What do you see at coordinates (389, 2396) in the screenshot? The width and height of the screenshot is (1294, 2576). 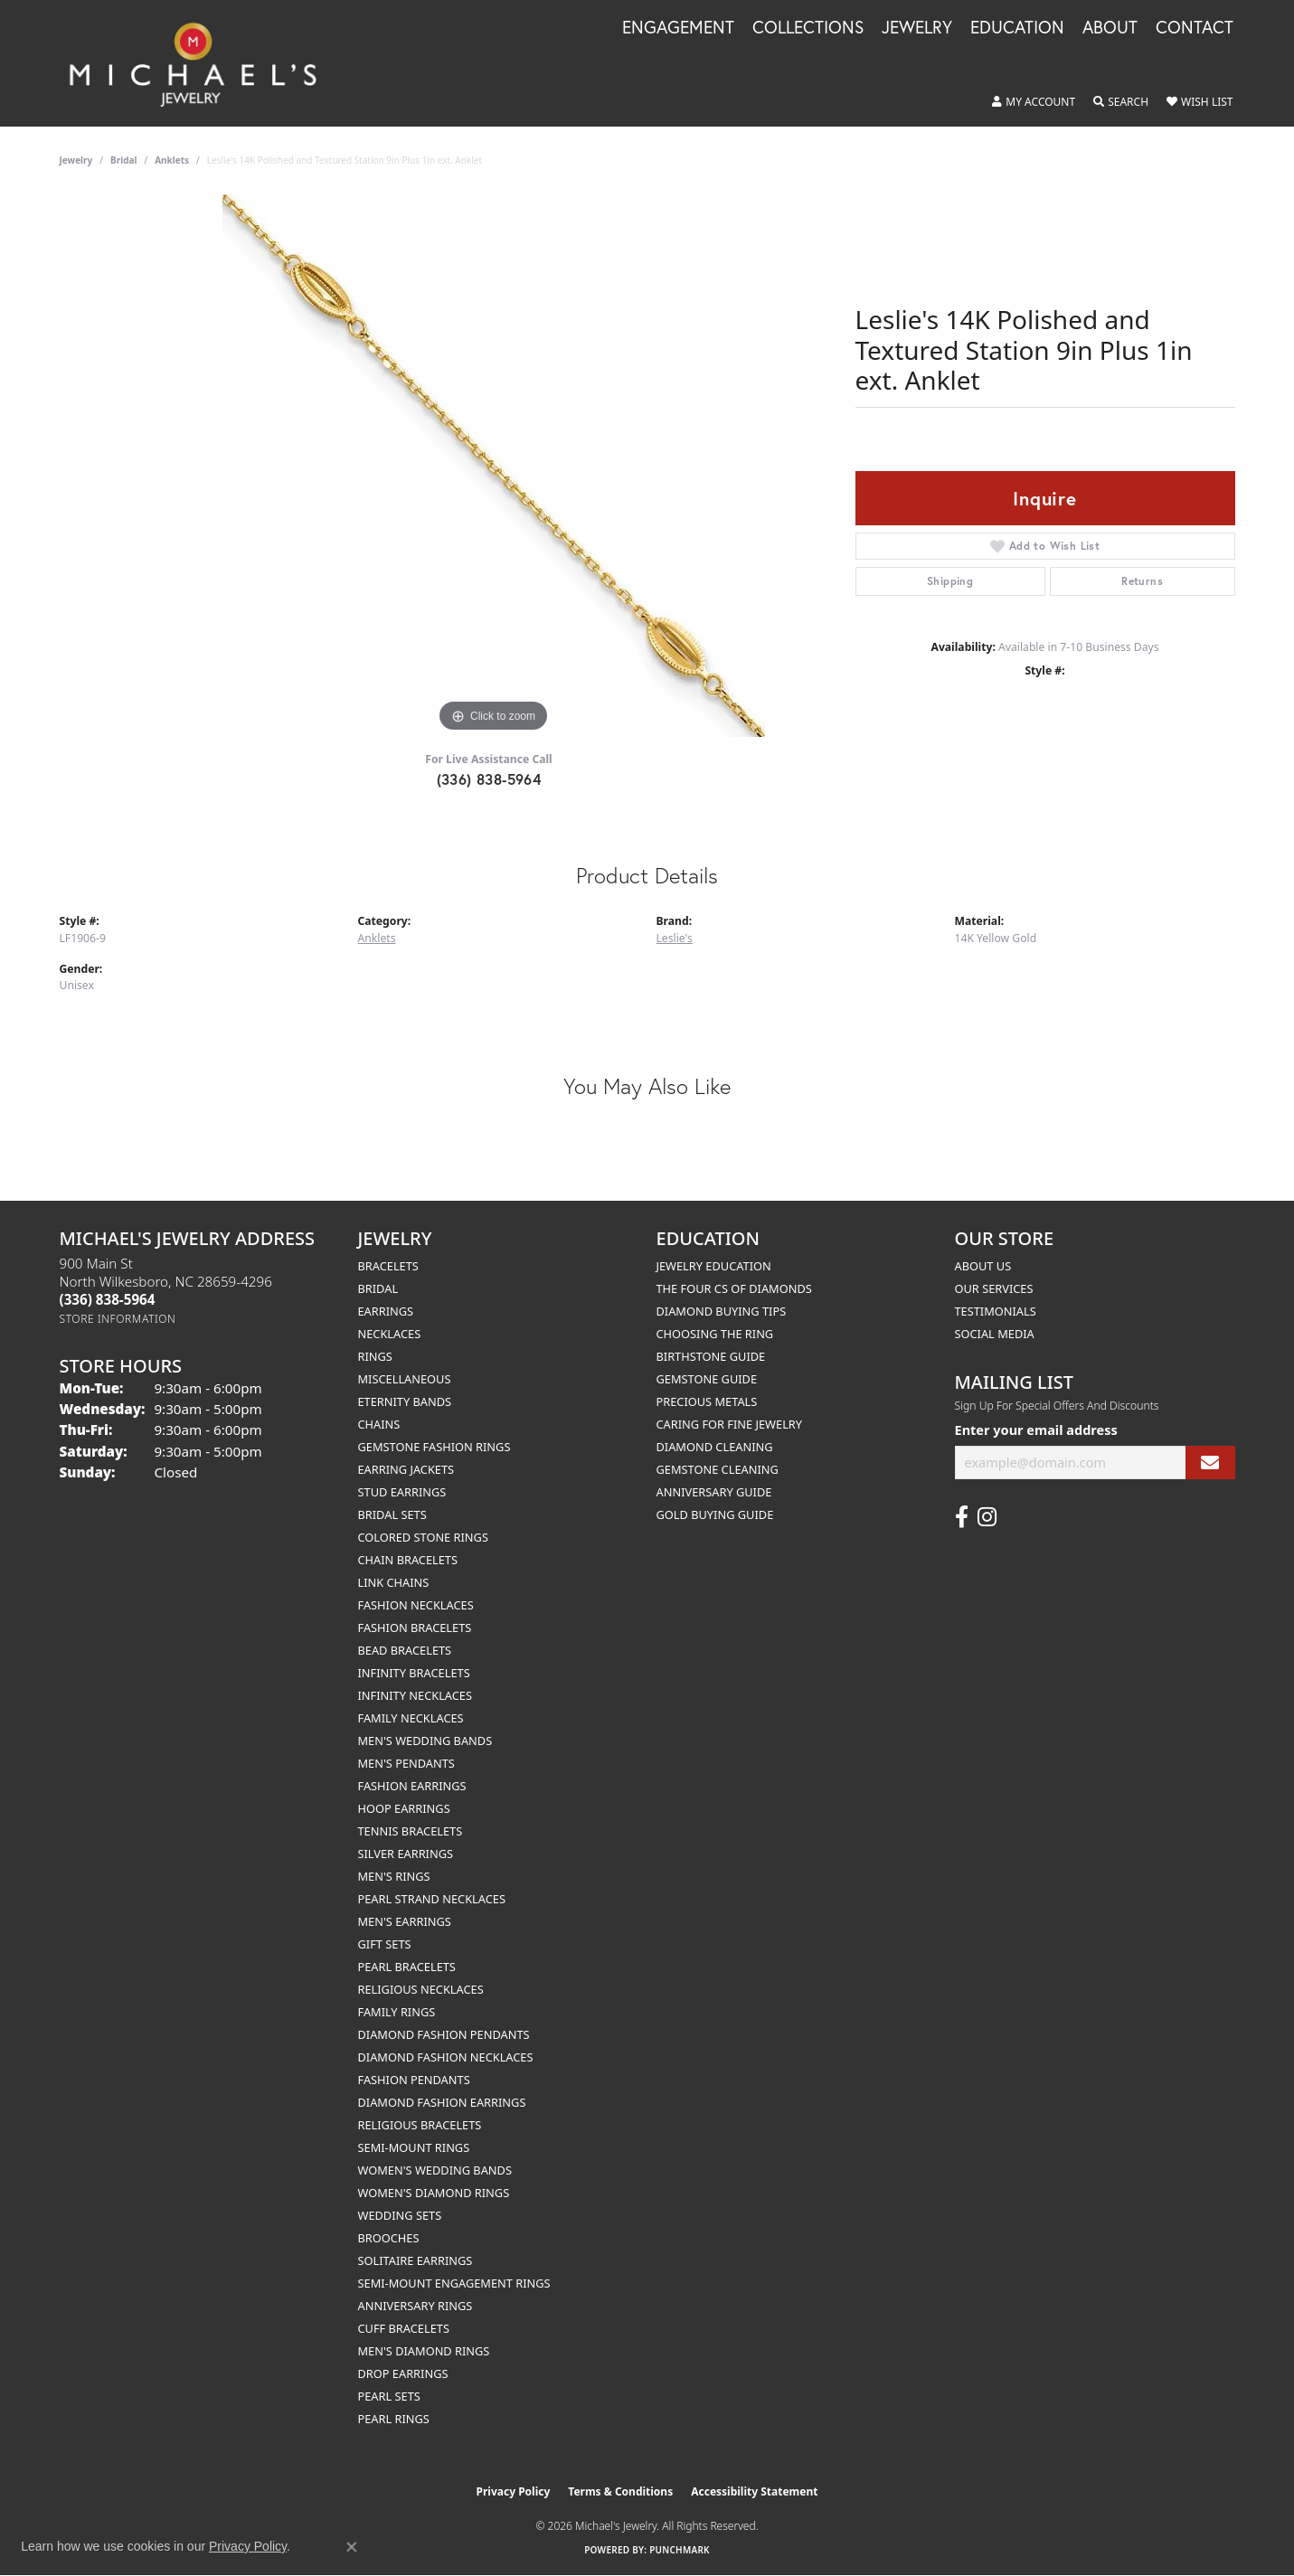 I see `Pearl Sets [menuitem]` at bounding box center [389, 2396].